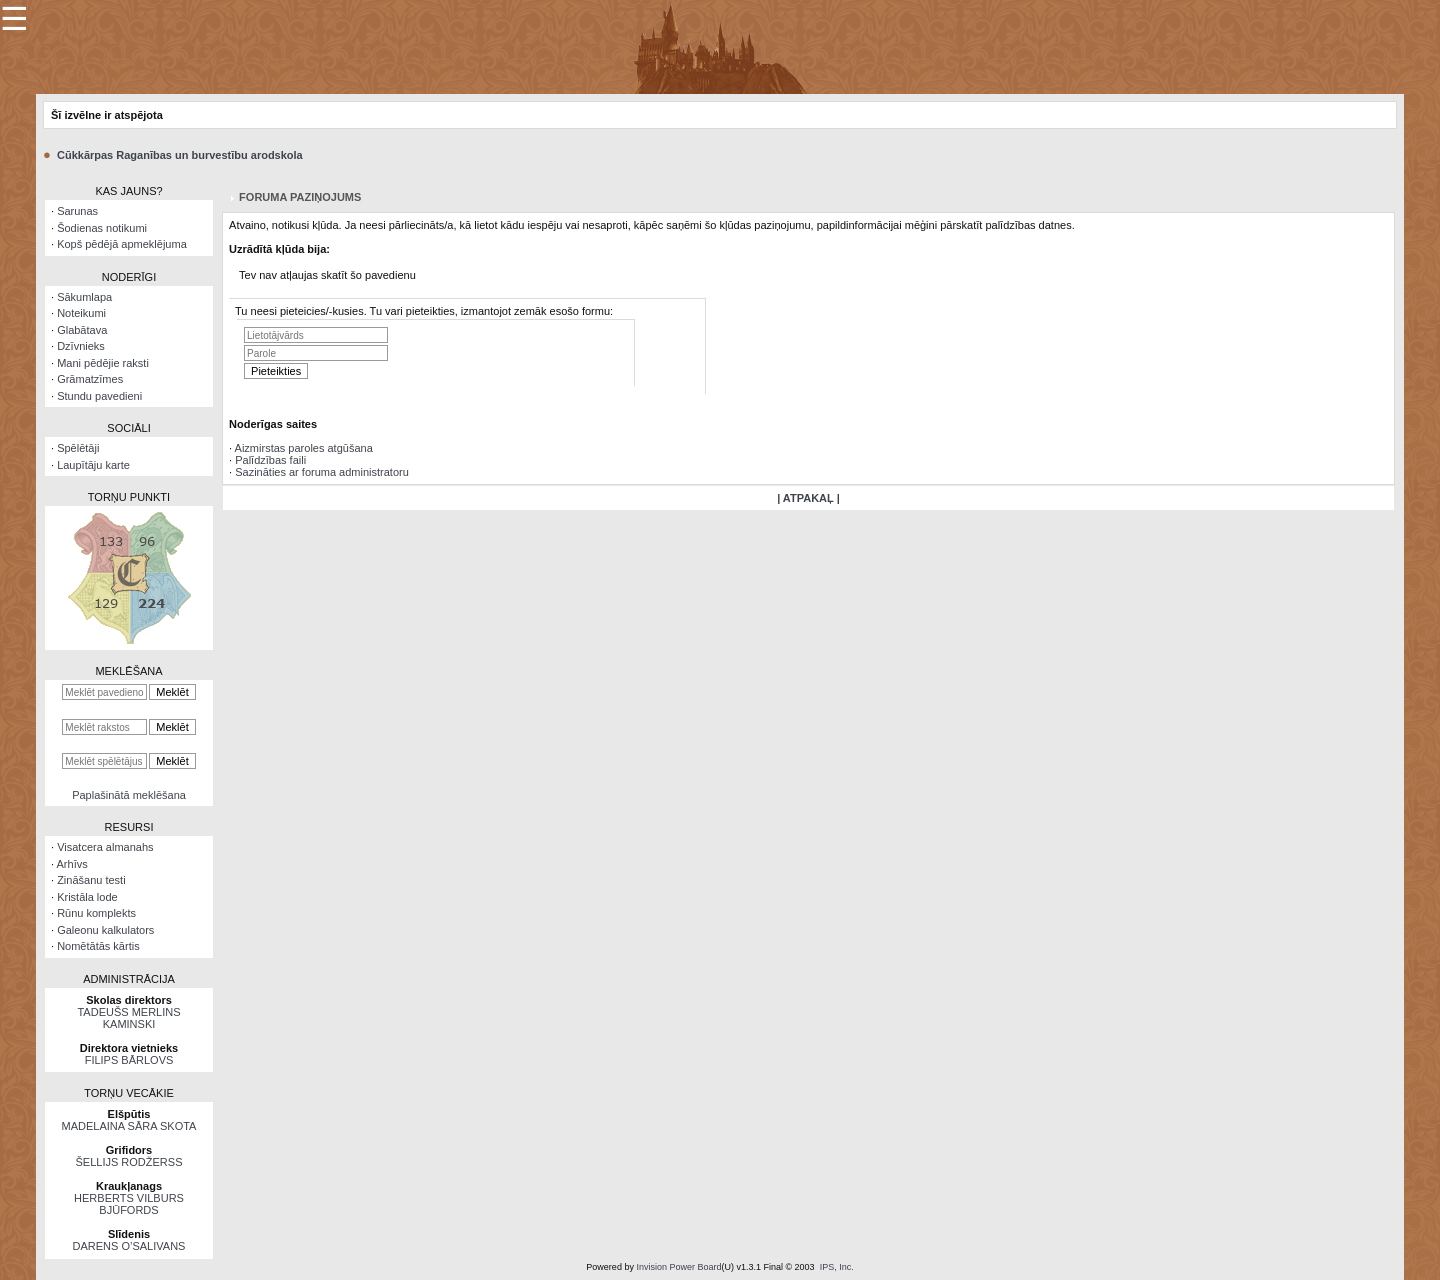 Image resolution: width=1440 pixels, height=1280 pixels. Describe the element at coordinates (91, 880) in the screenshot. I see `Zināšanu testi` at that location.